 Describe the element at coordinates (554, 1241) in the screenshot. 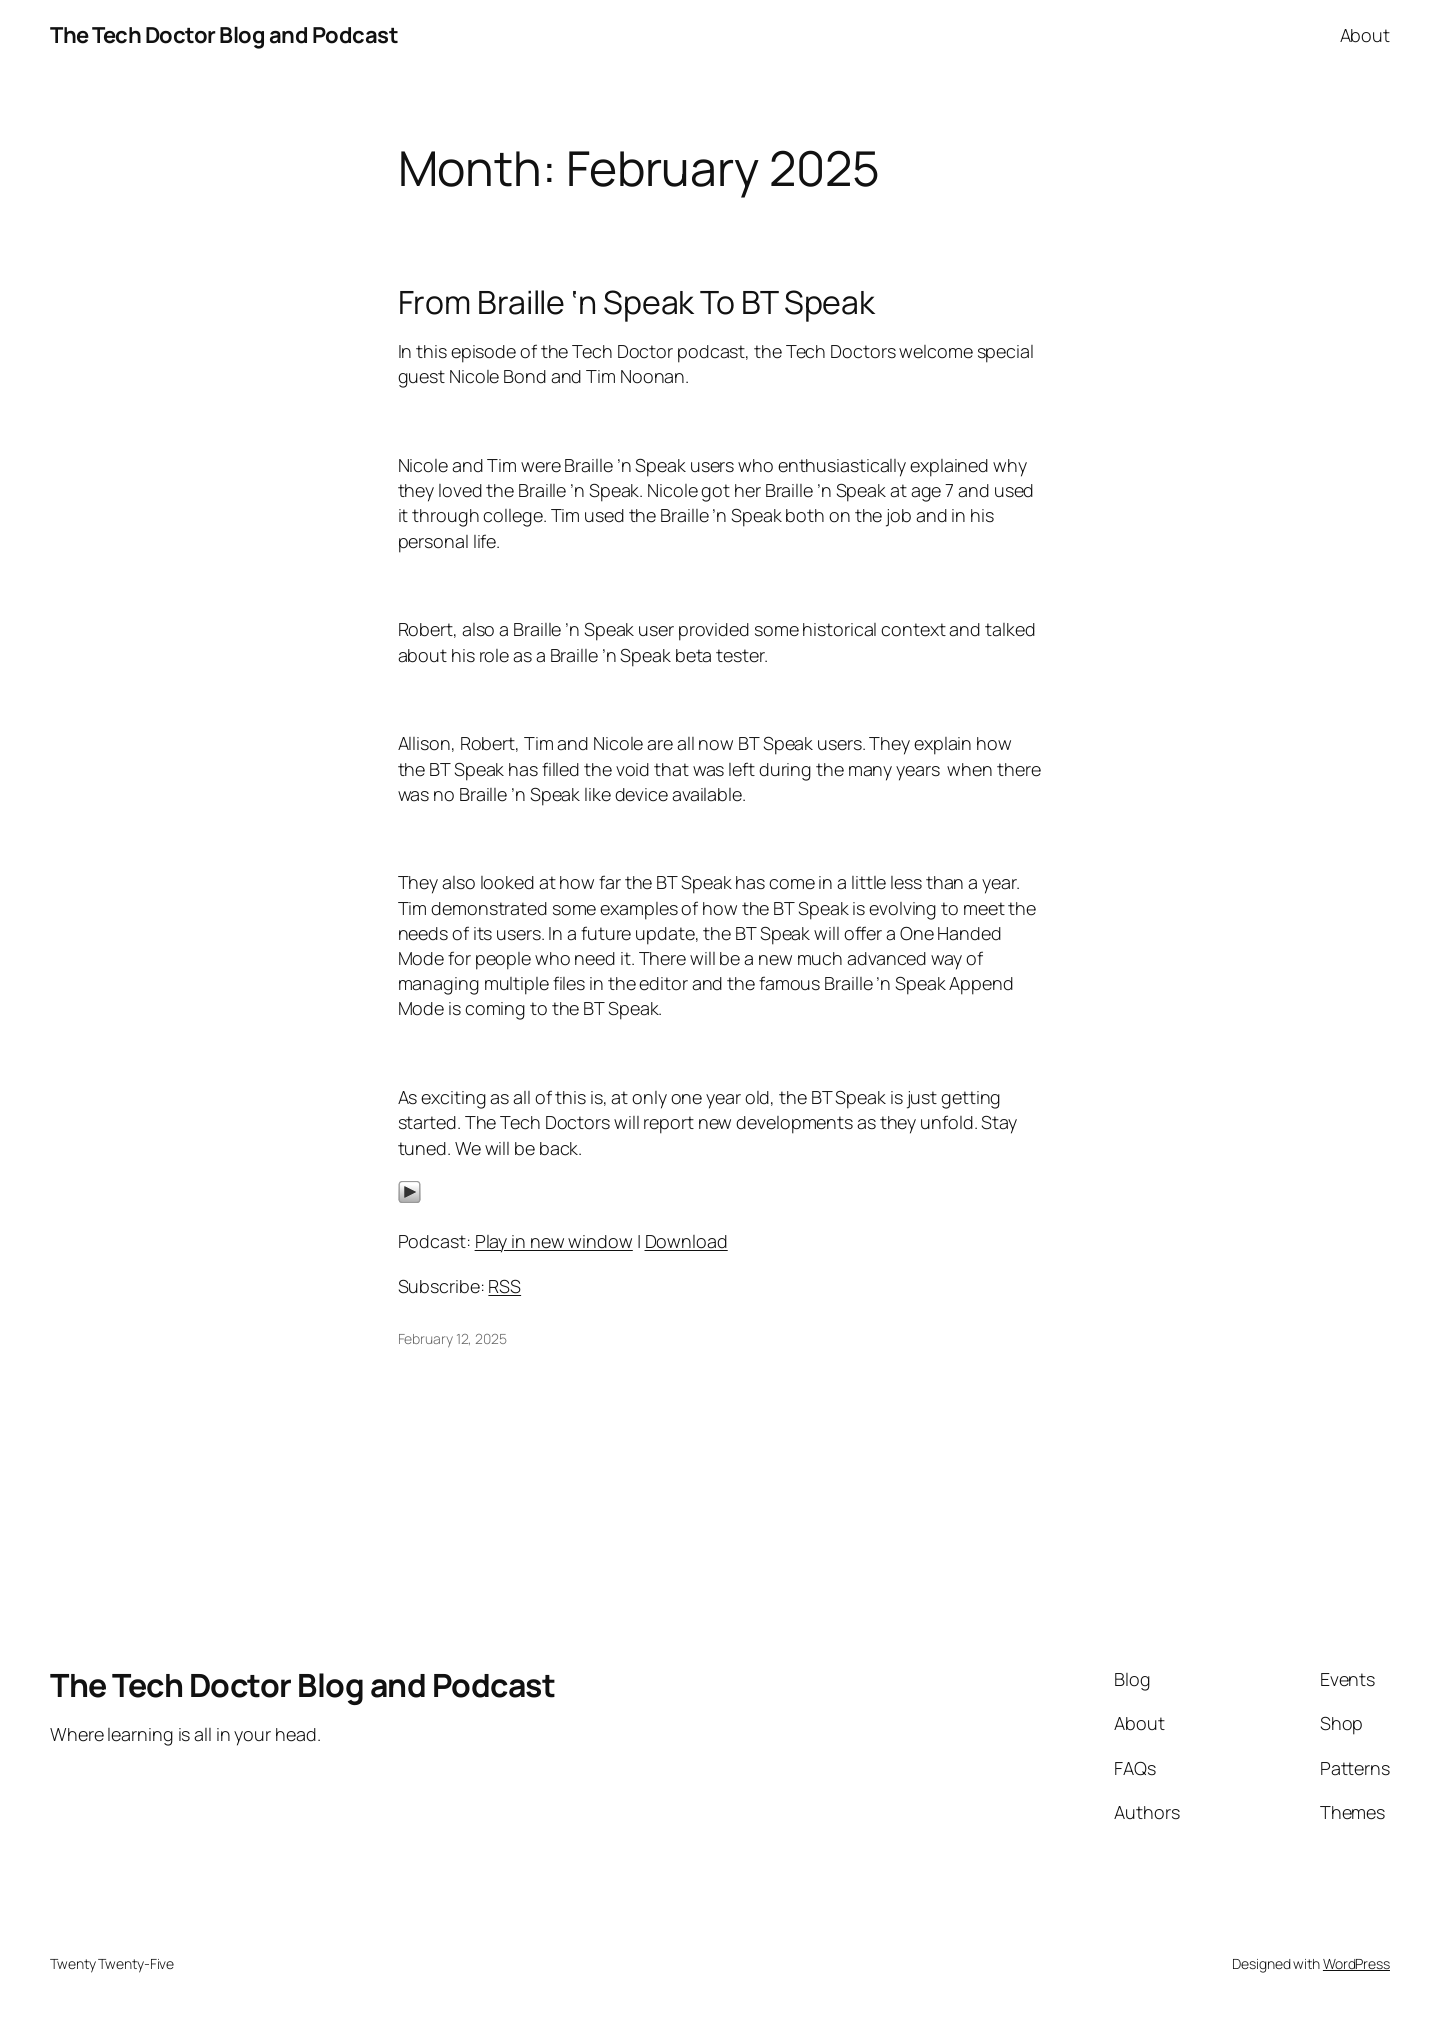

I see `Play in new window` at that location.